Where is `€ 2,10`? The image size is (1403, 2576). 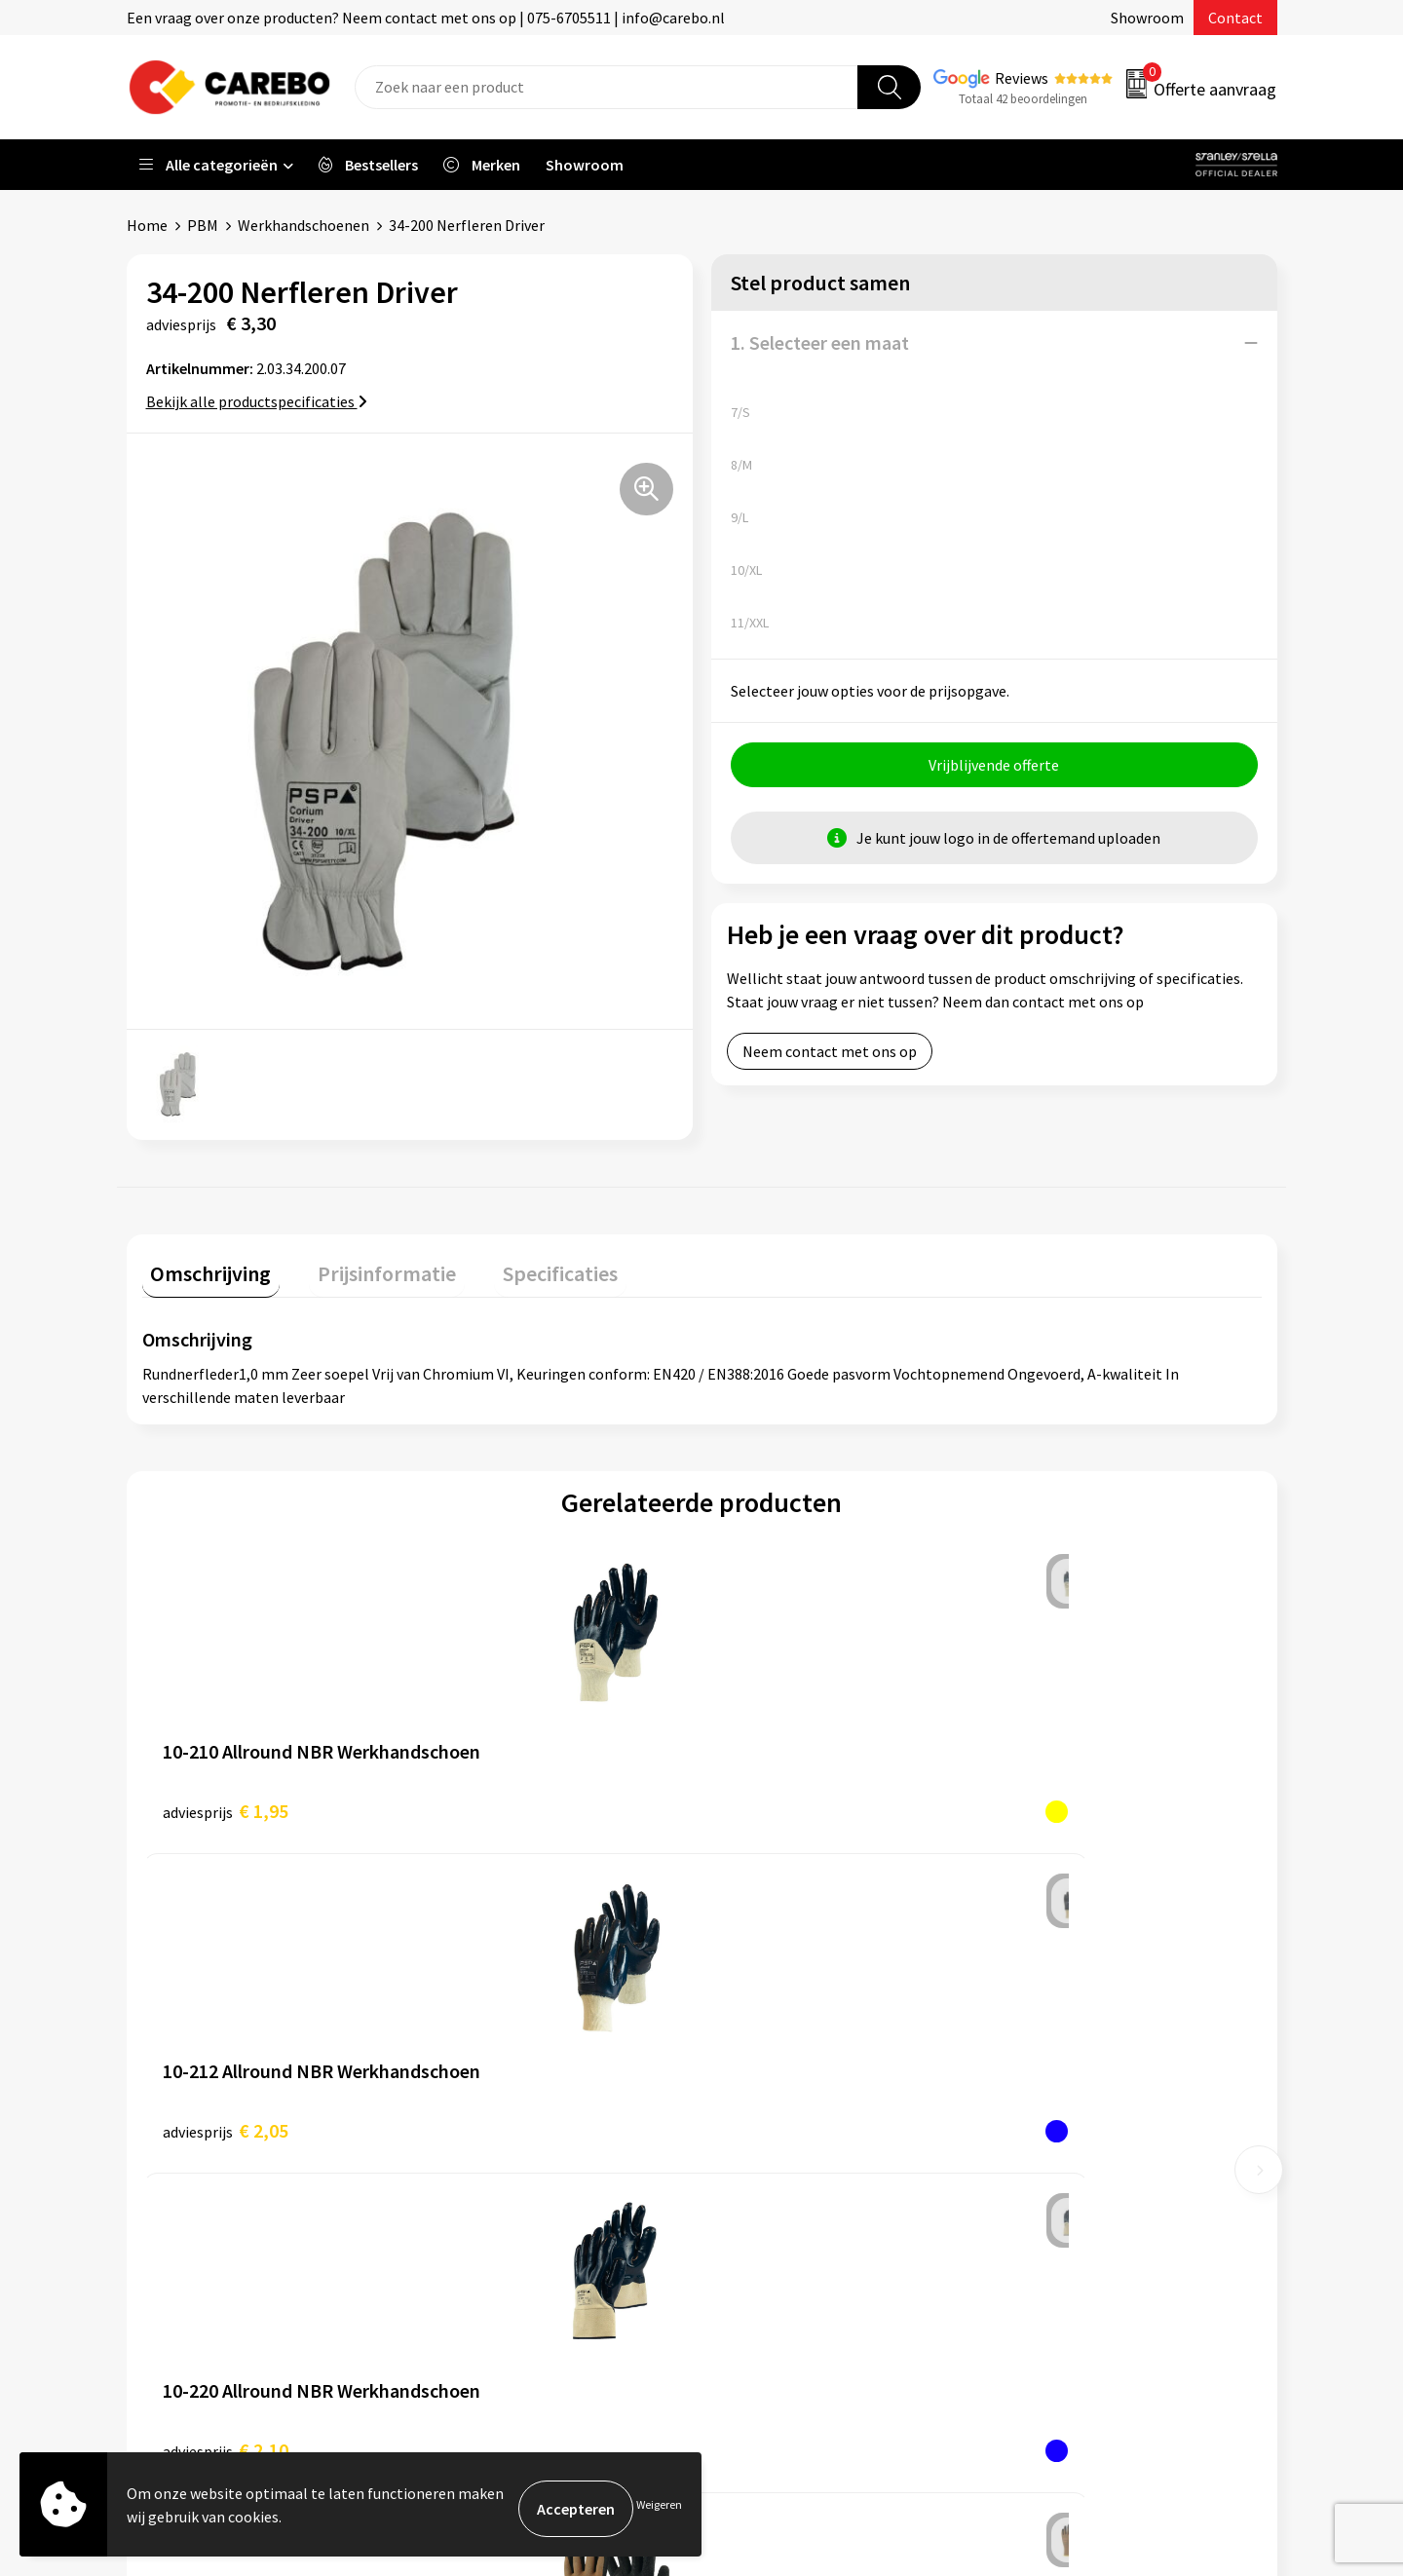 € 2,10 is located at coordinates (785, 1802).